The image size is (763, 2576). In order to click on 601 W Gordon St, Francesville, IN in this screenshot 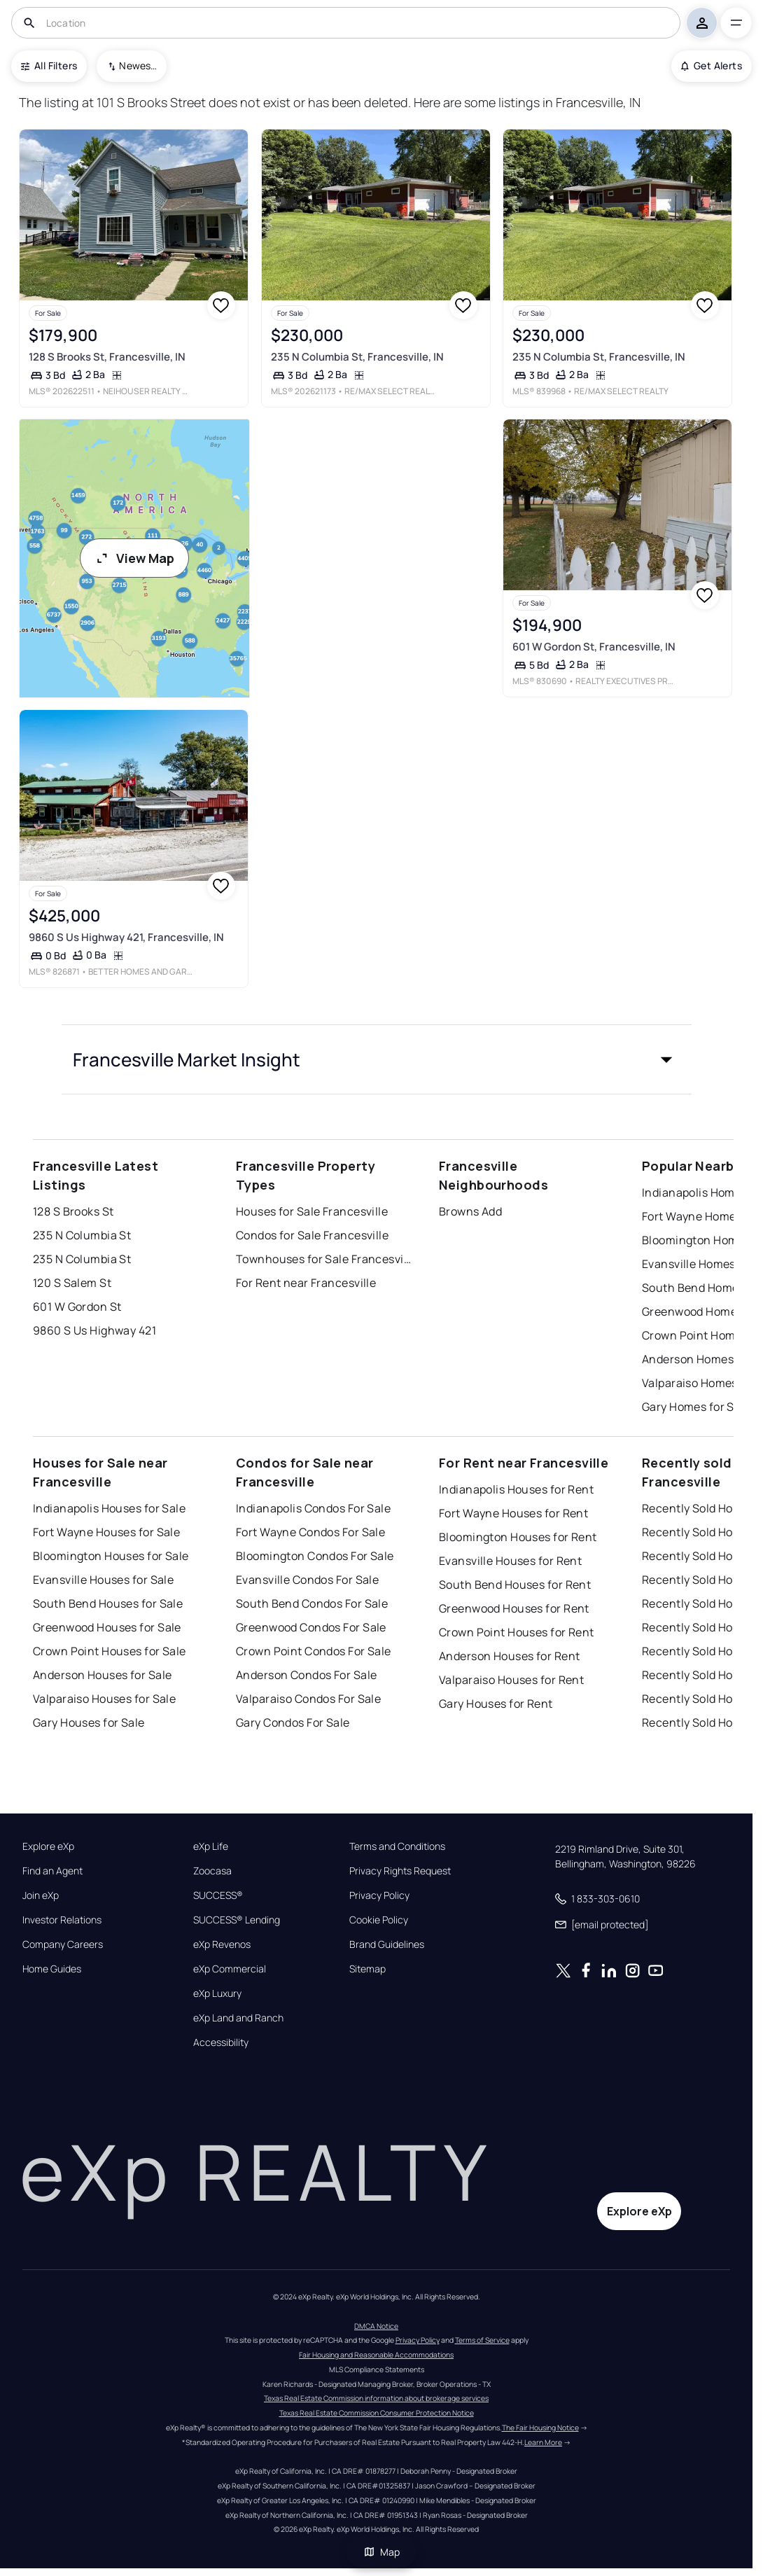, I will do `click(594, 646)`.